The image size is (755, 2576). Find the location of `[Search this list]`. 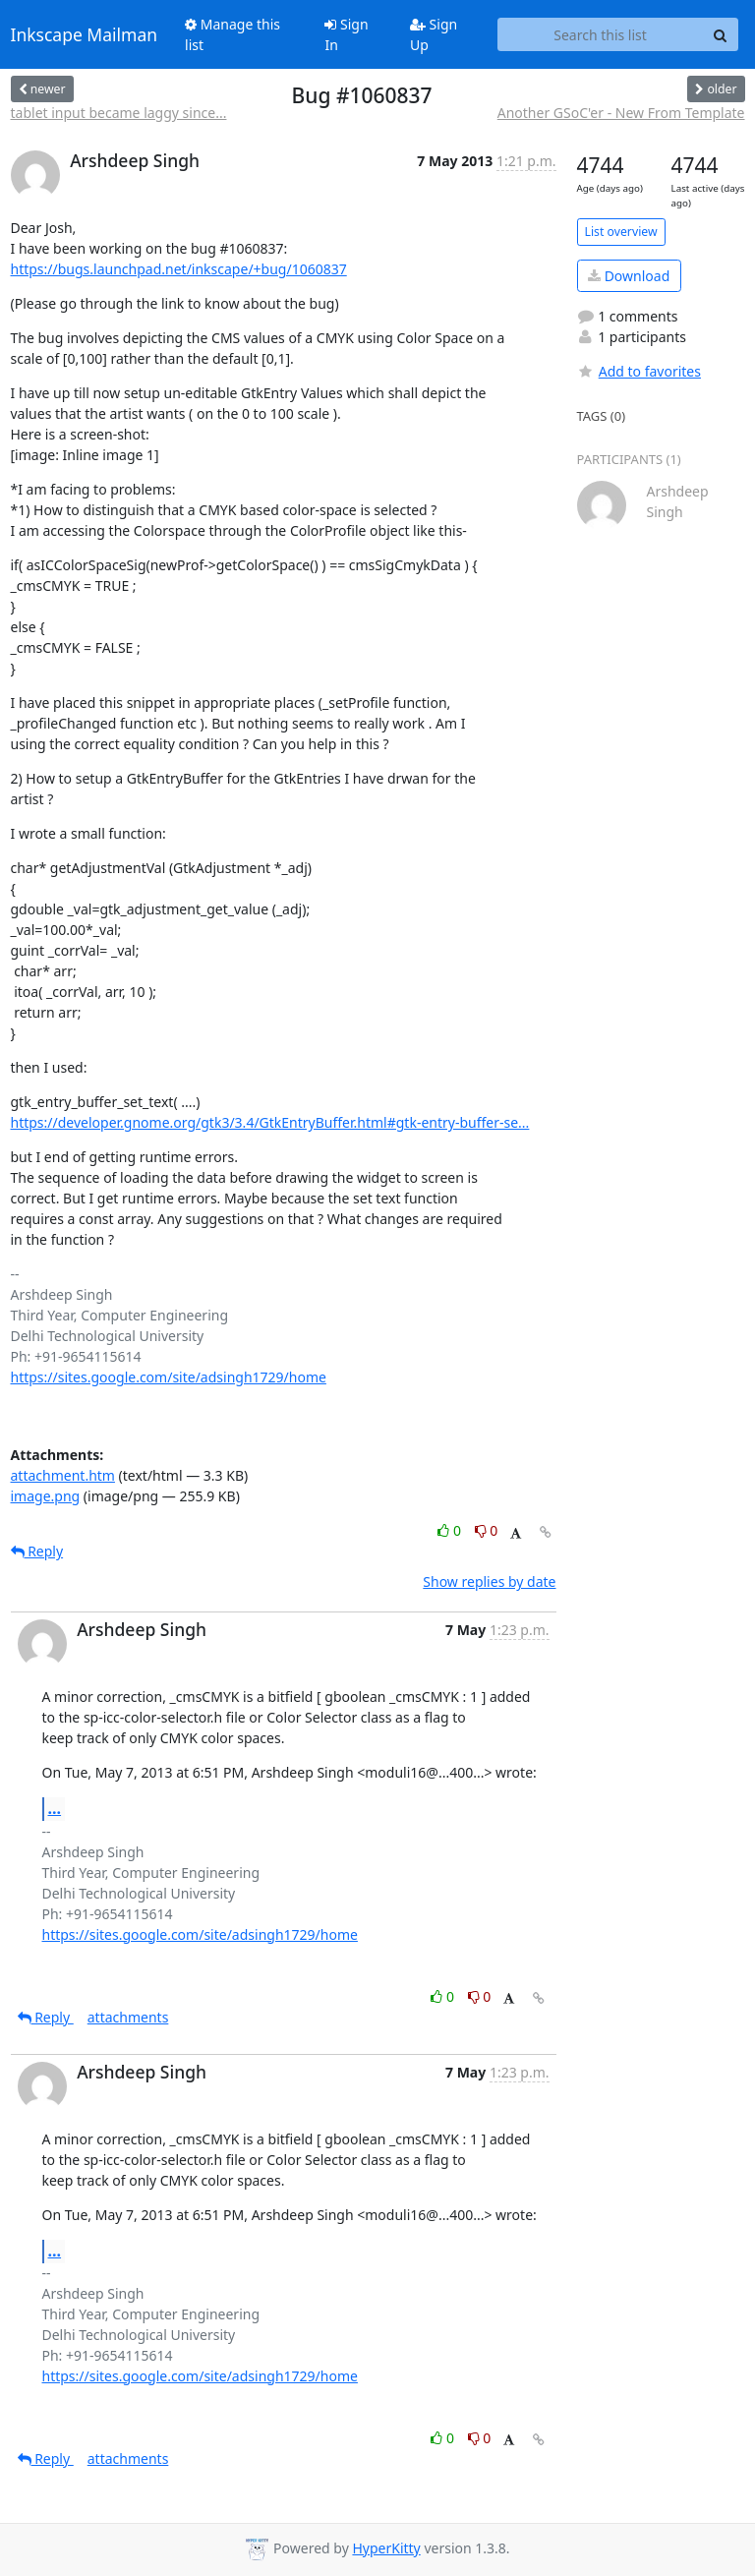

[Search this list] is located at coordinates (600, 34).